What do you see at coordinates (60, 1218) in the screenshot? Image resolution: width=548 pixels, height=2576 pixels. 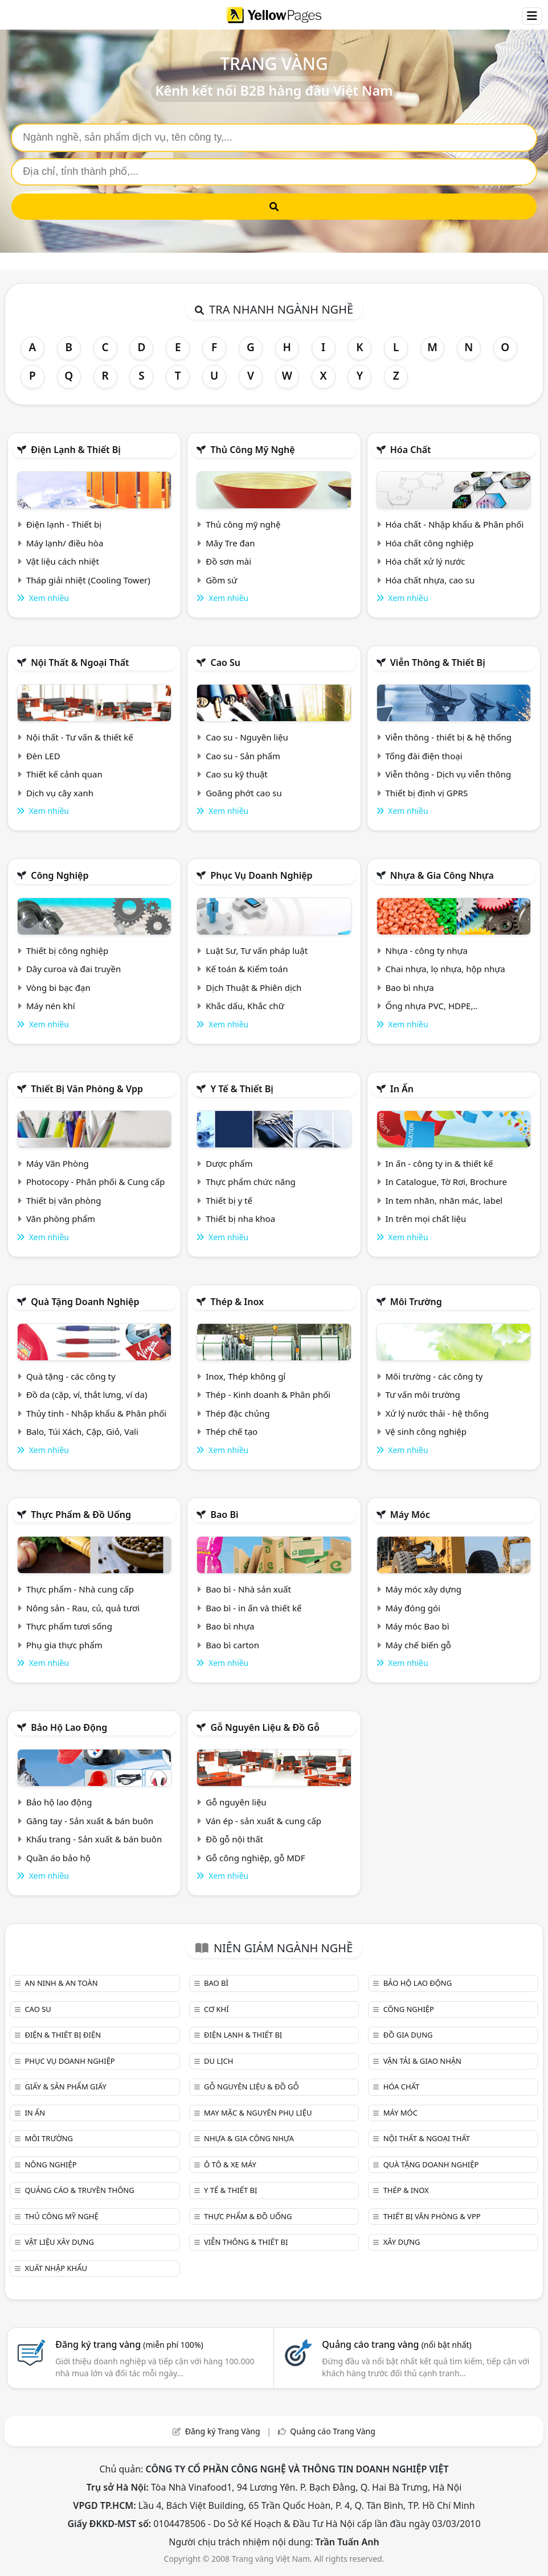 I see `Văn phòng phẩm` at bounding box center [60, 1218].